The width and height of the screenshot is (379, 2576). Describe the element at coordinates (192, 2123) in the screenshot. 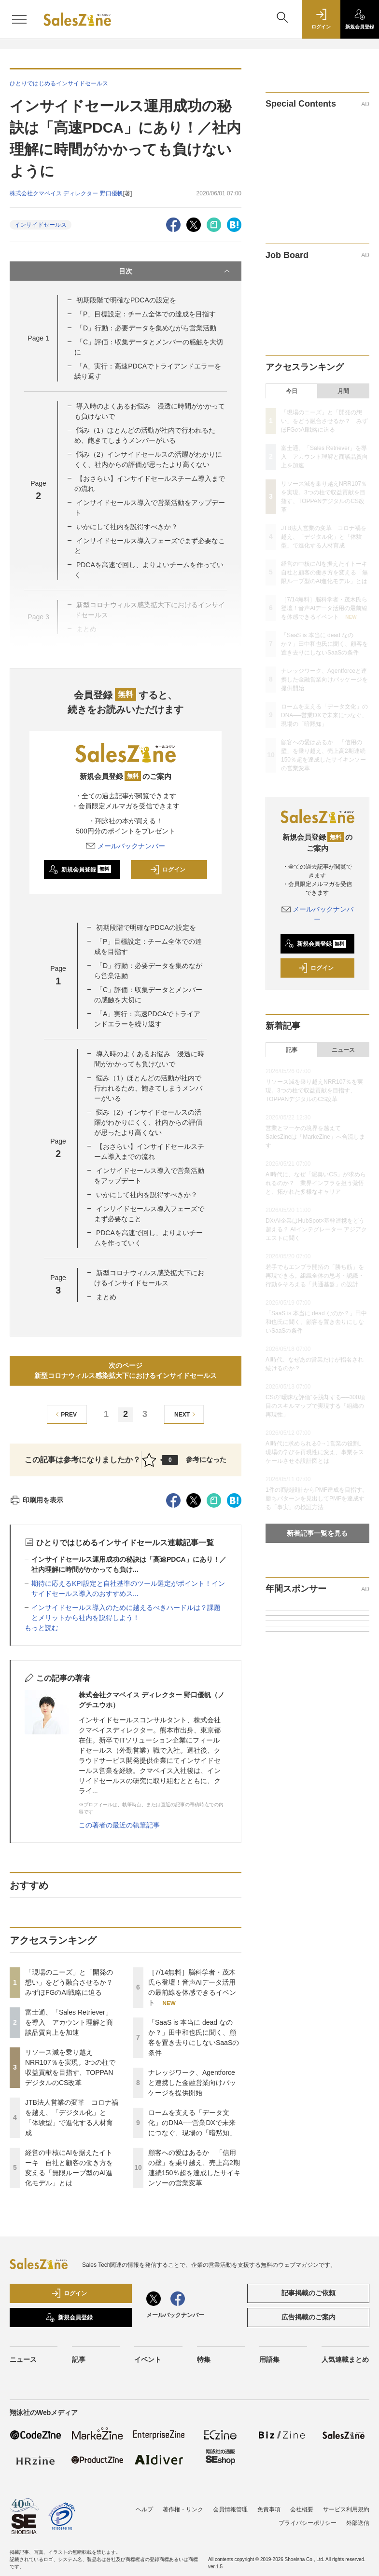

I see `ロームを支える「データ文化」のDNA──営業DXで未来につなぐ、現場の「暗黙知」` at that location.